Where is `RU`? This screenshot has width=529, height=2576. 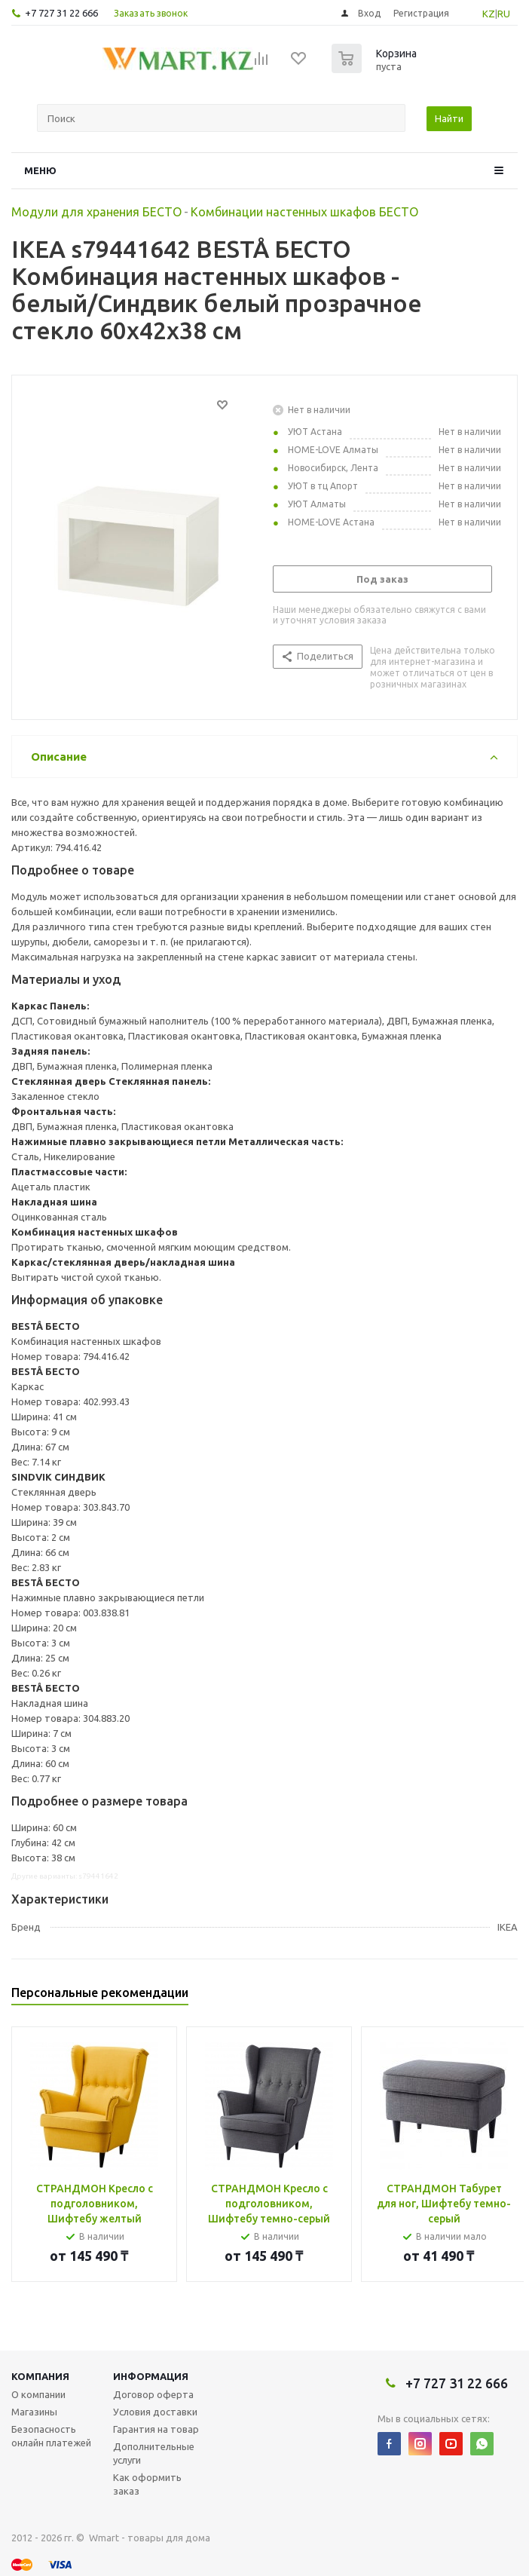 RU is located at coordinates (503, 13).